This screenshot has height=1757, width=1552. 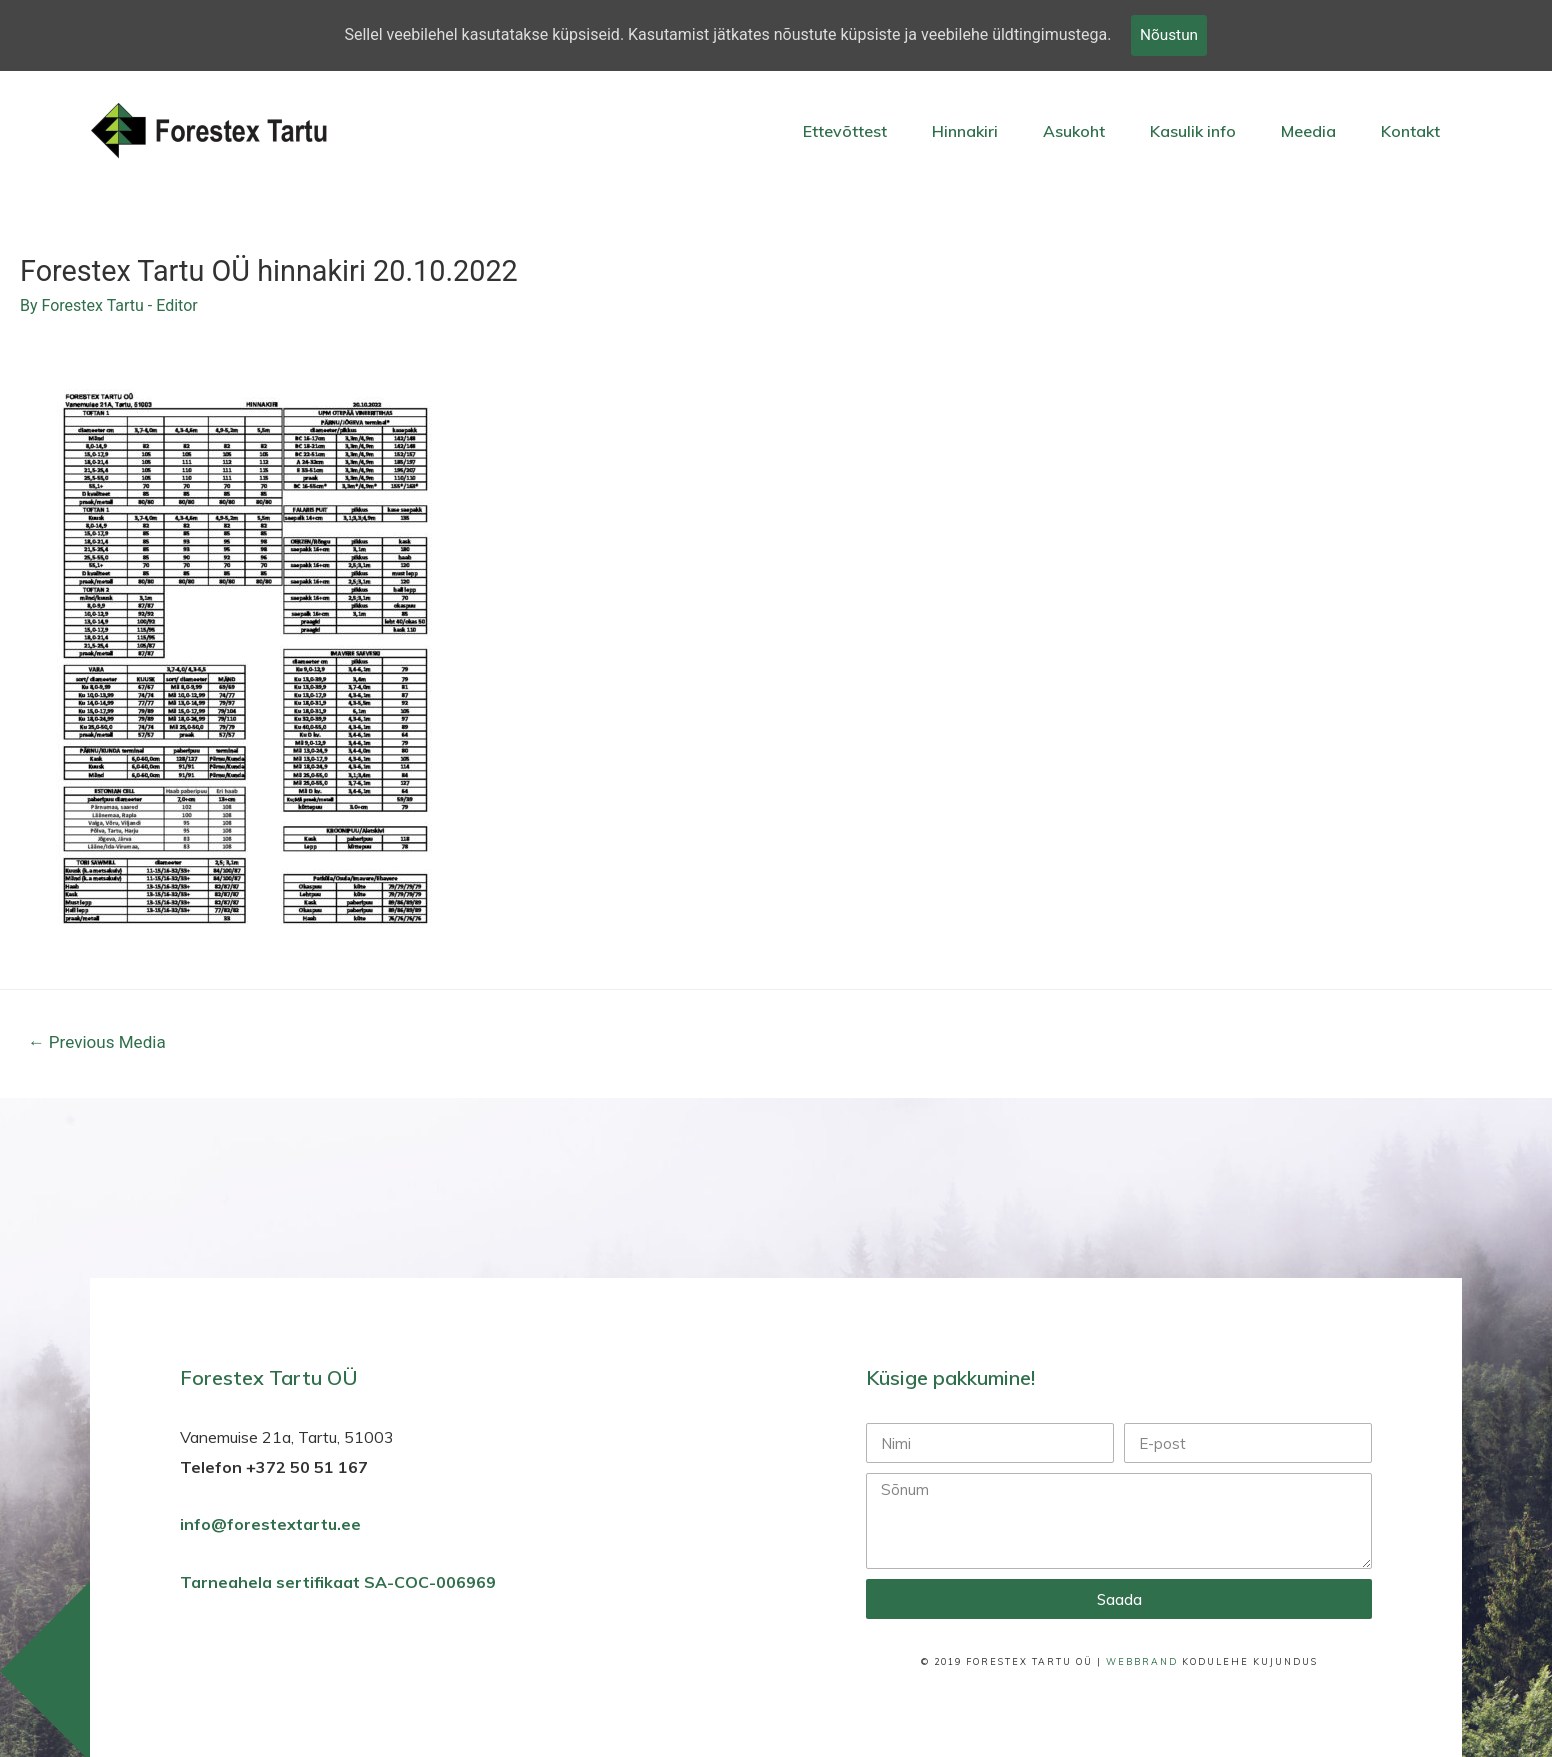 I want to click on Nõustun, so click(x=1169, y=35).